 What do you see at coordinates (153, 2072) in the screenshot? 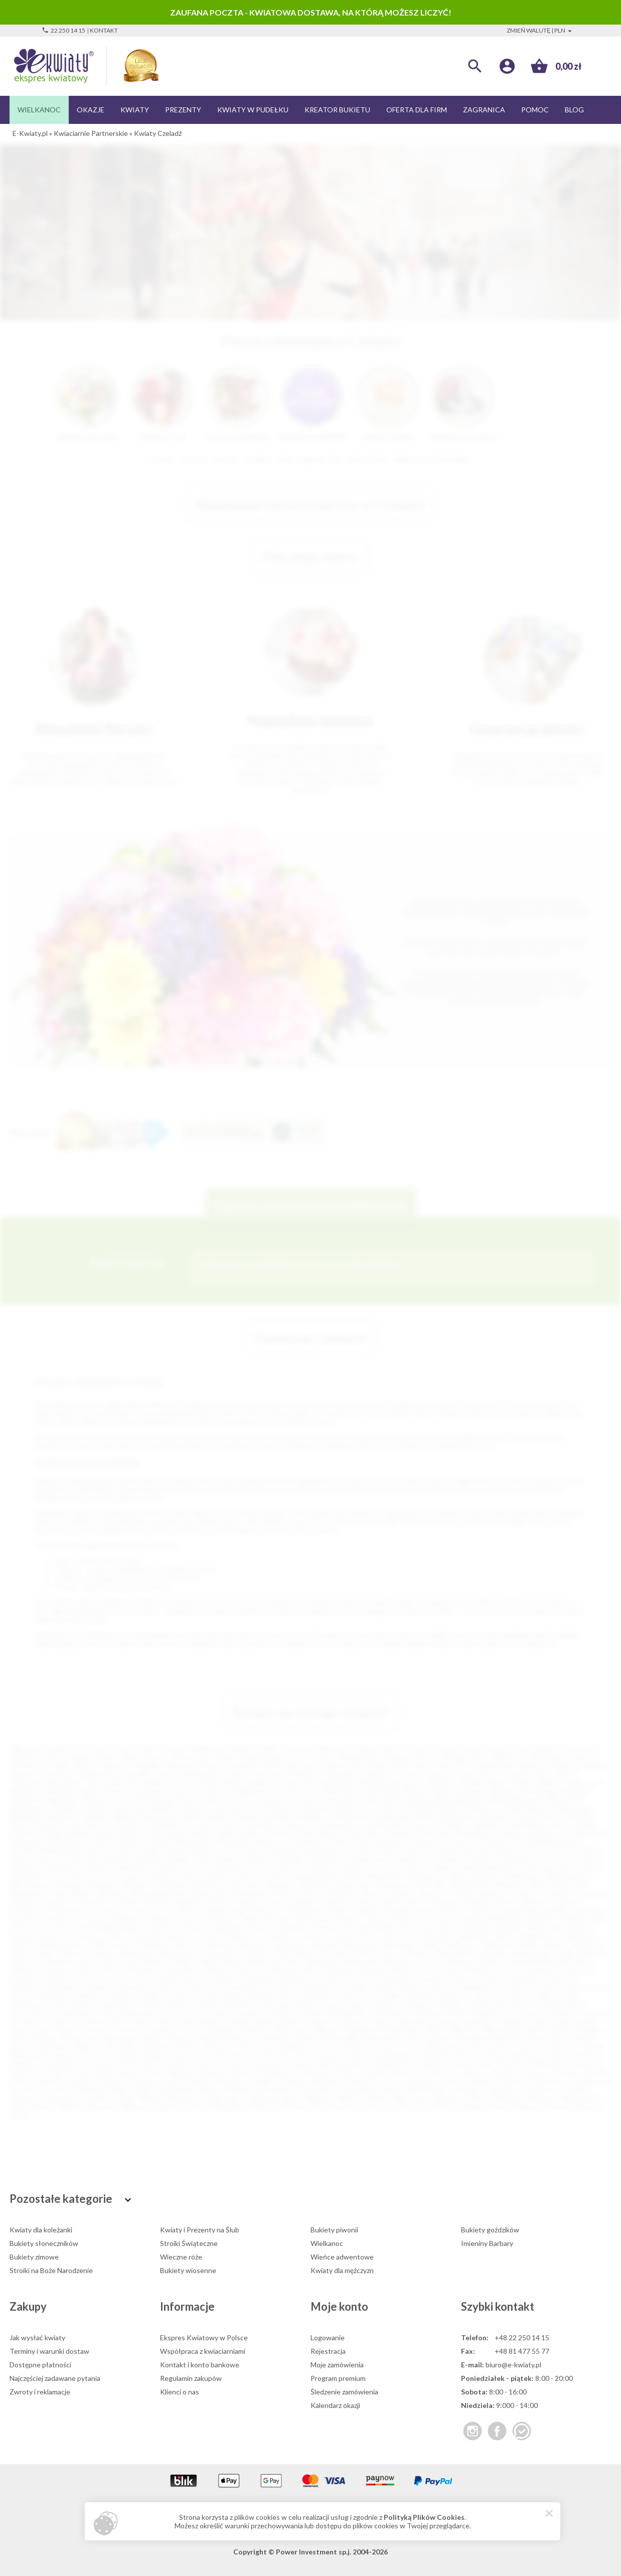
I see `Sejny` at bounding box center [153, 2072].